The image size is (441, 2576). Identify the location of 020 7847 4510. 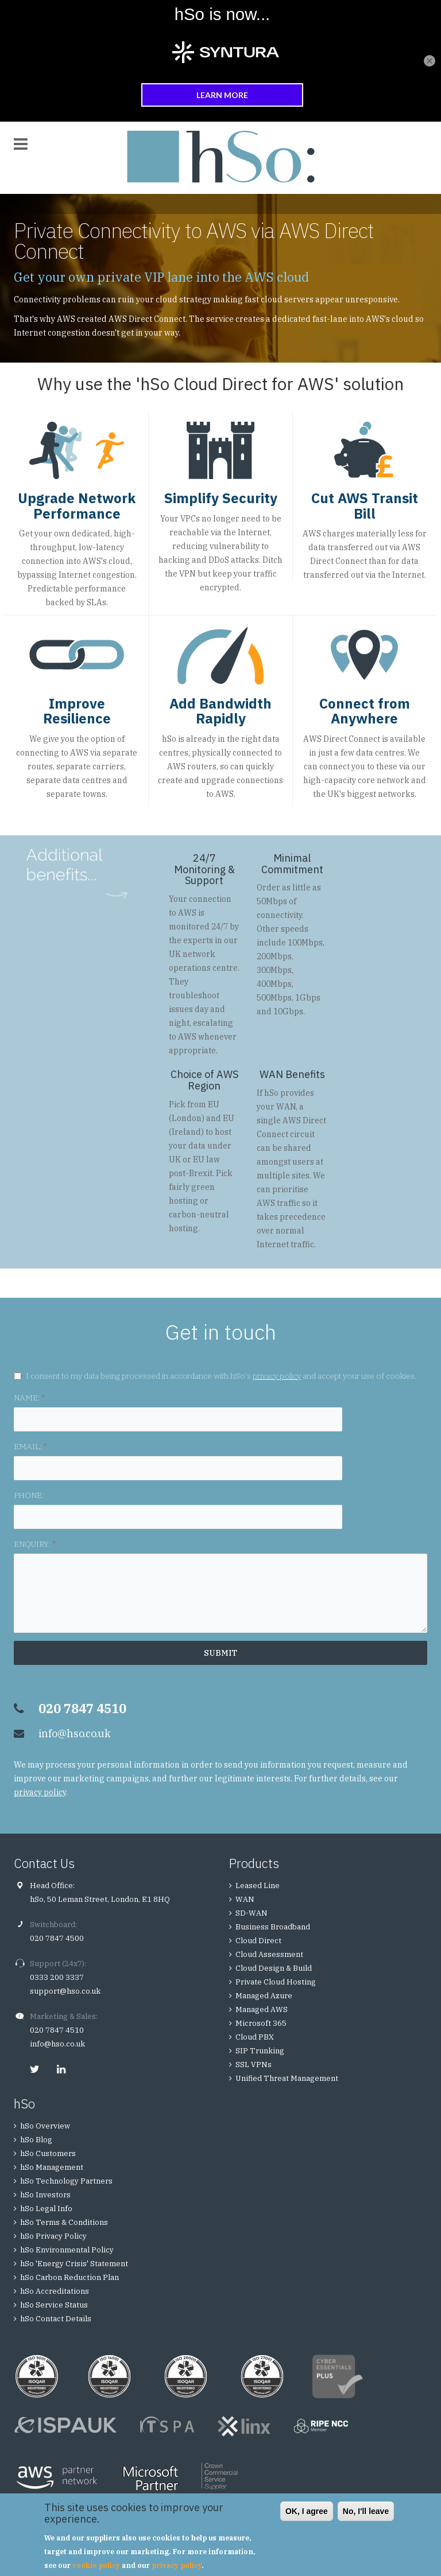
(57, 2030).